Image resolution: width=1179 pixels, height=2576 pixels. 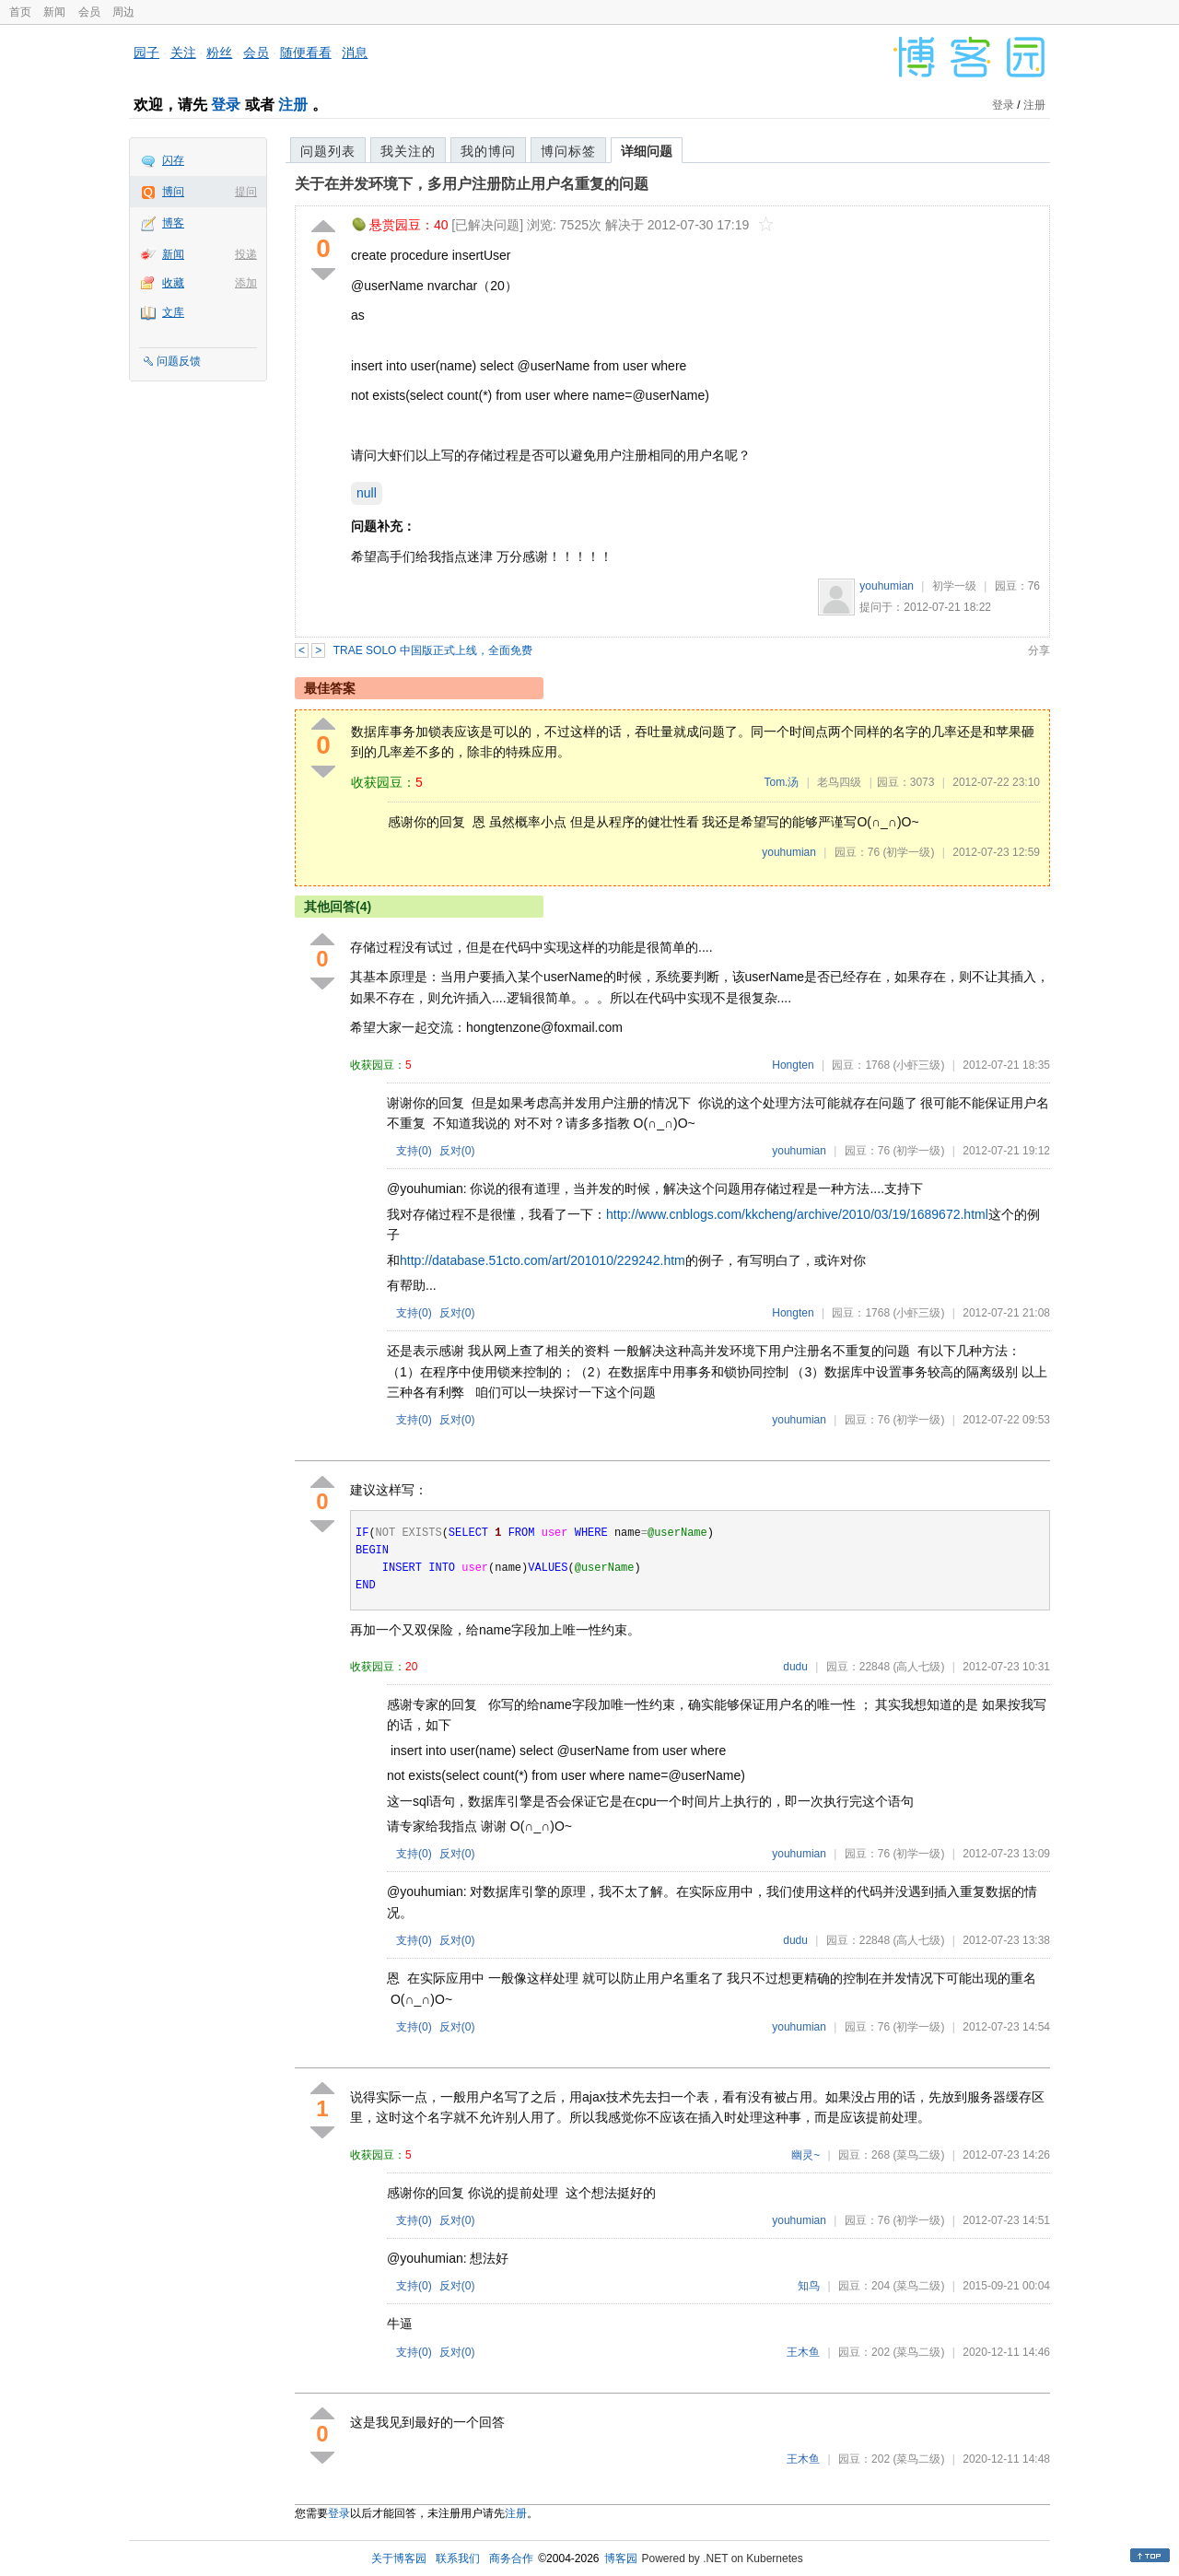 What do you see at coordinates (511, 2558) in the screenshot?
I see `商务合作` at bounding box center [511, 2558].